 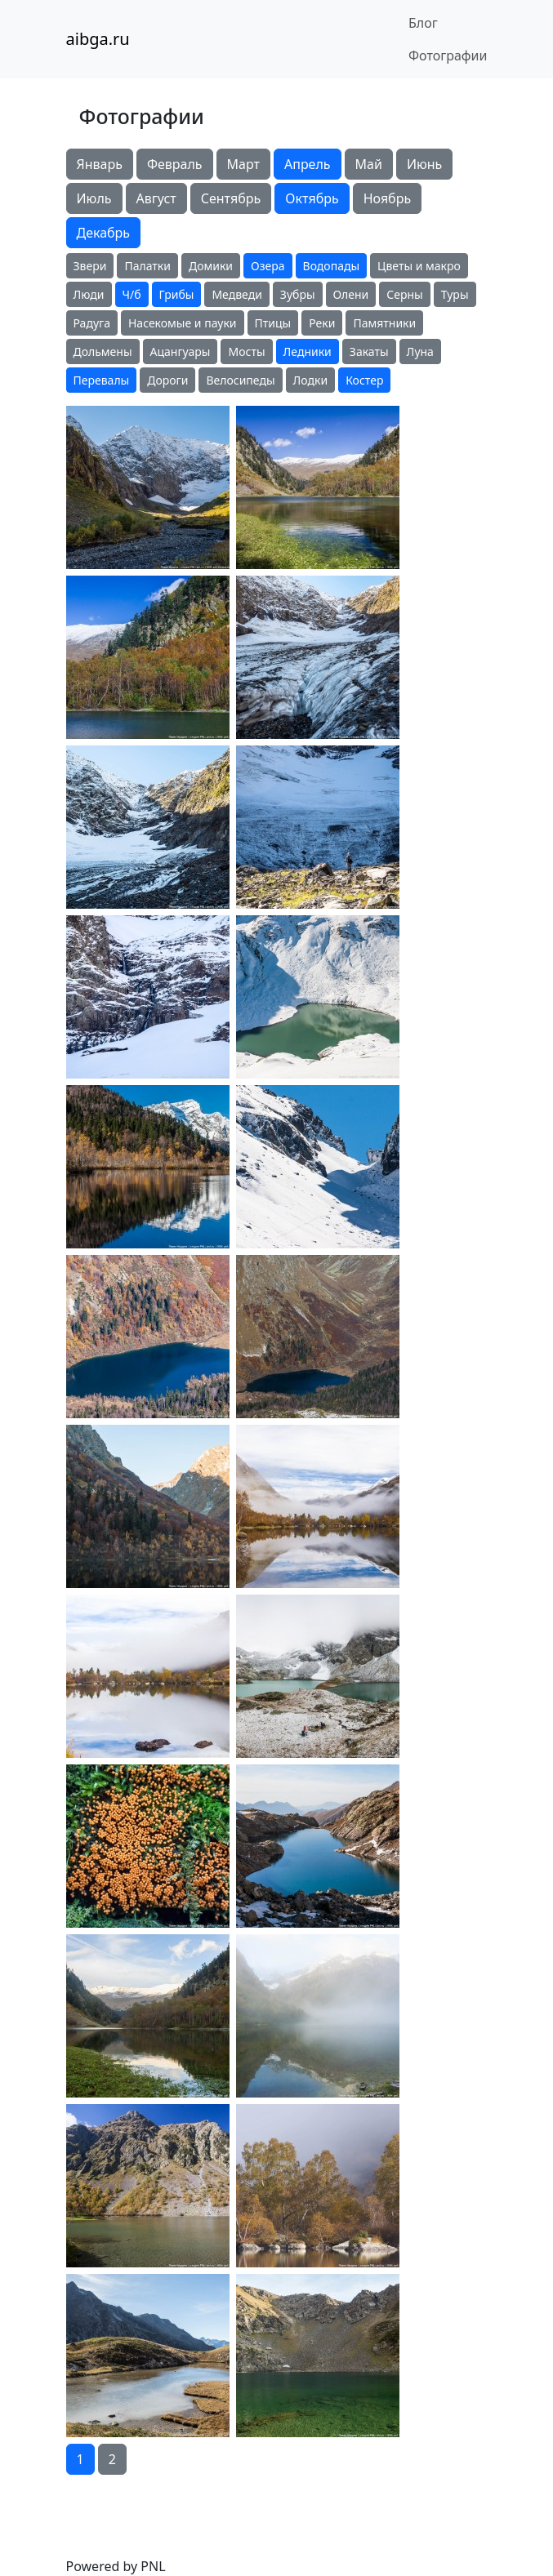 I want to click on Июнь, so click(x=424, y=164).